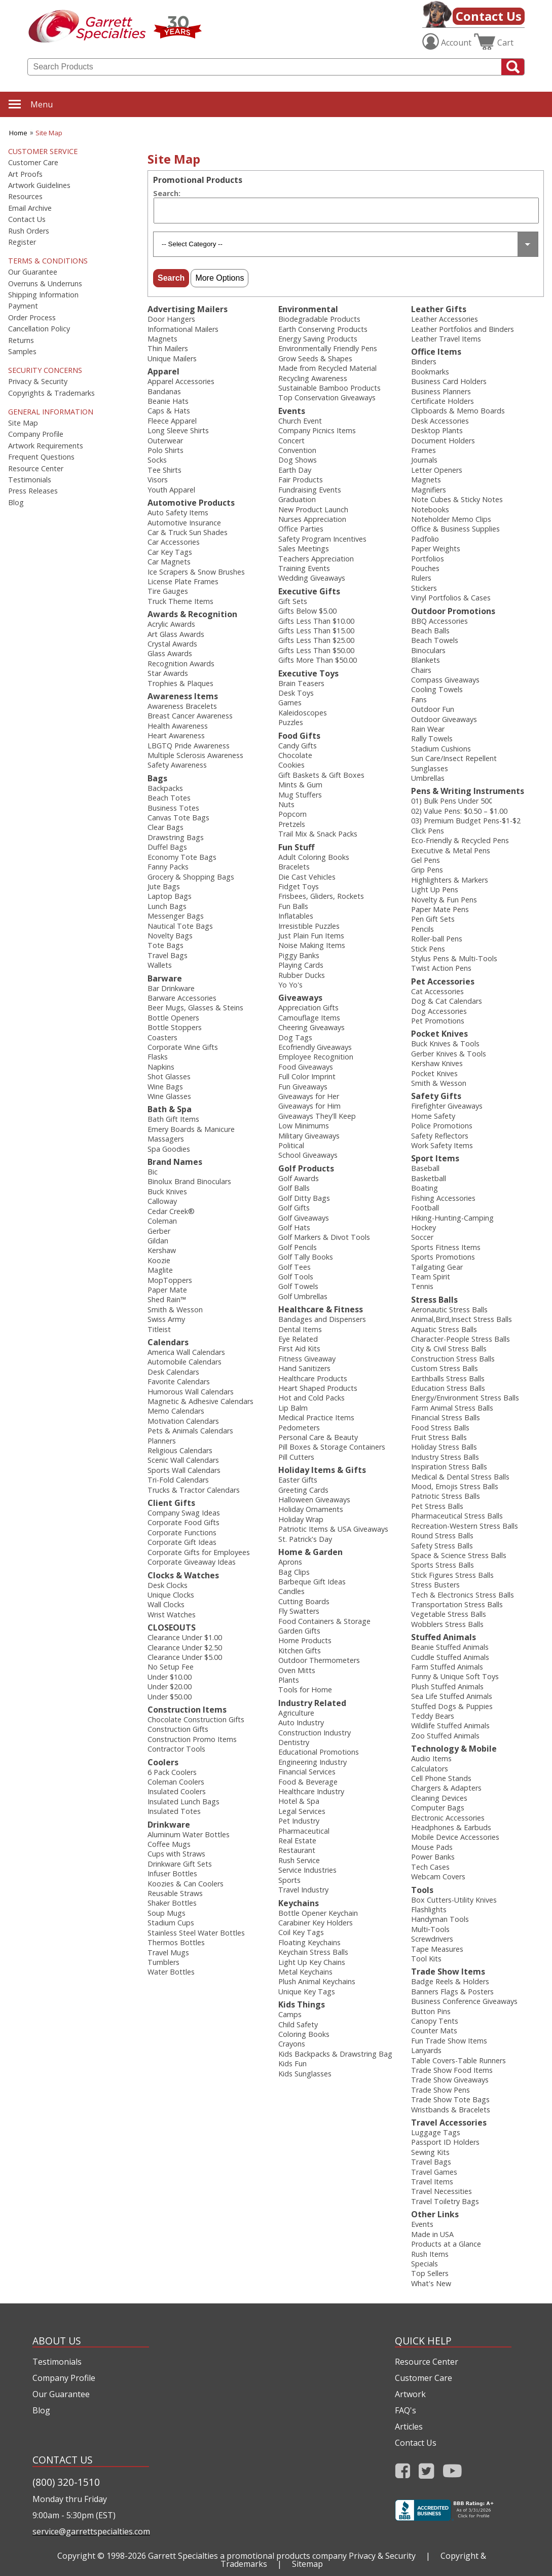  Describe the element at coordinates (39, 185) in the screenshot. I see `Artwork Guidelines` at that location.